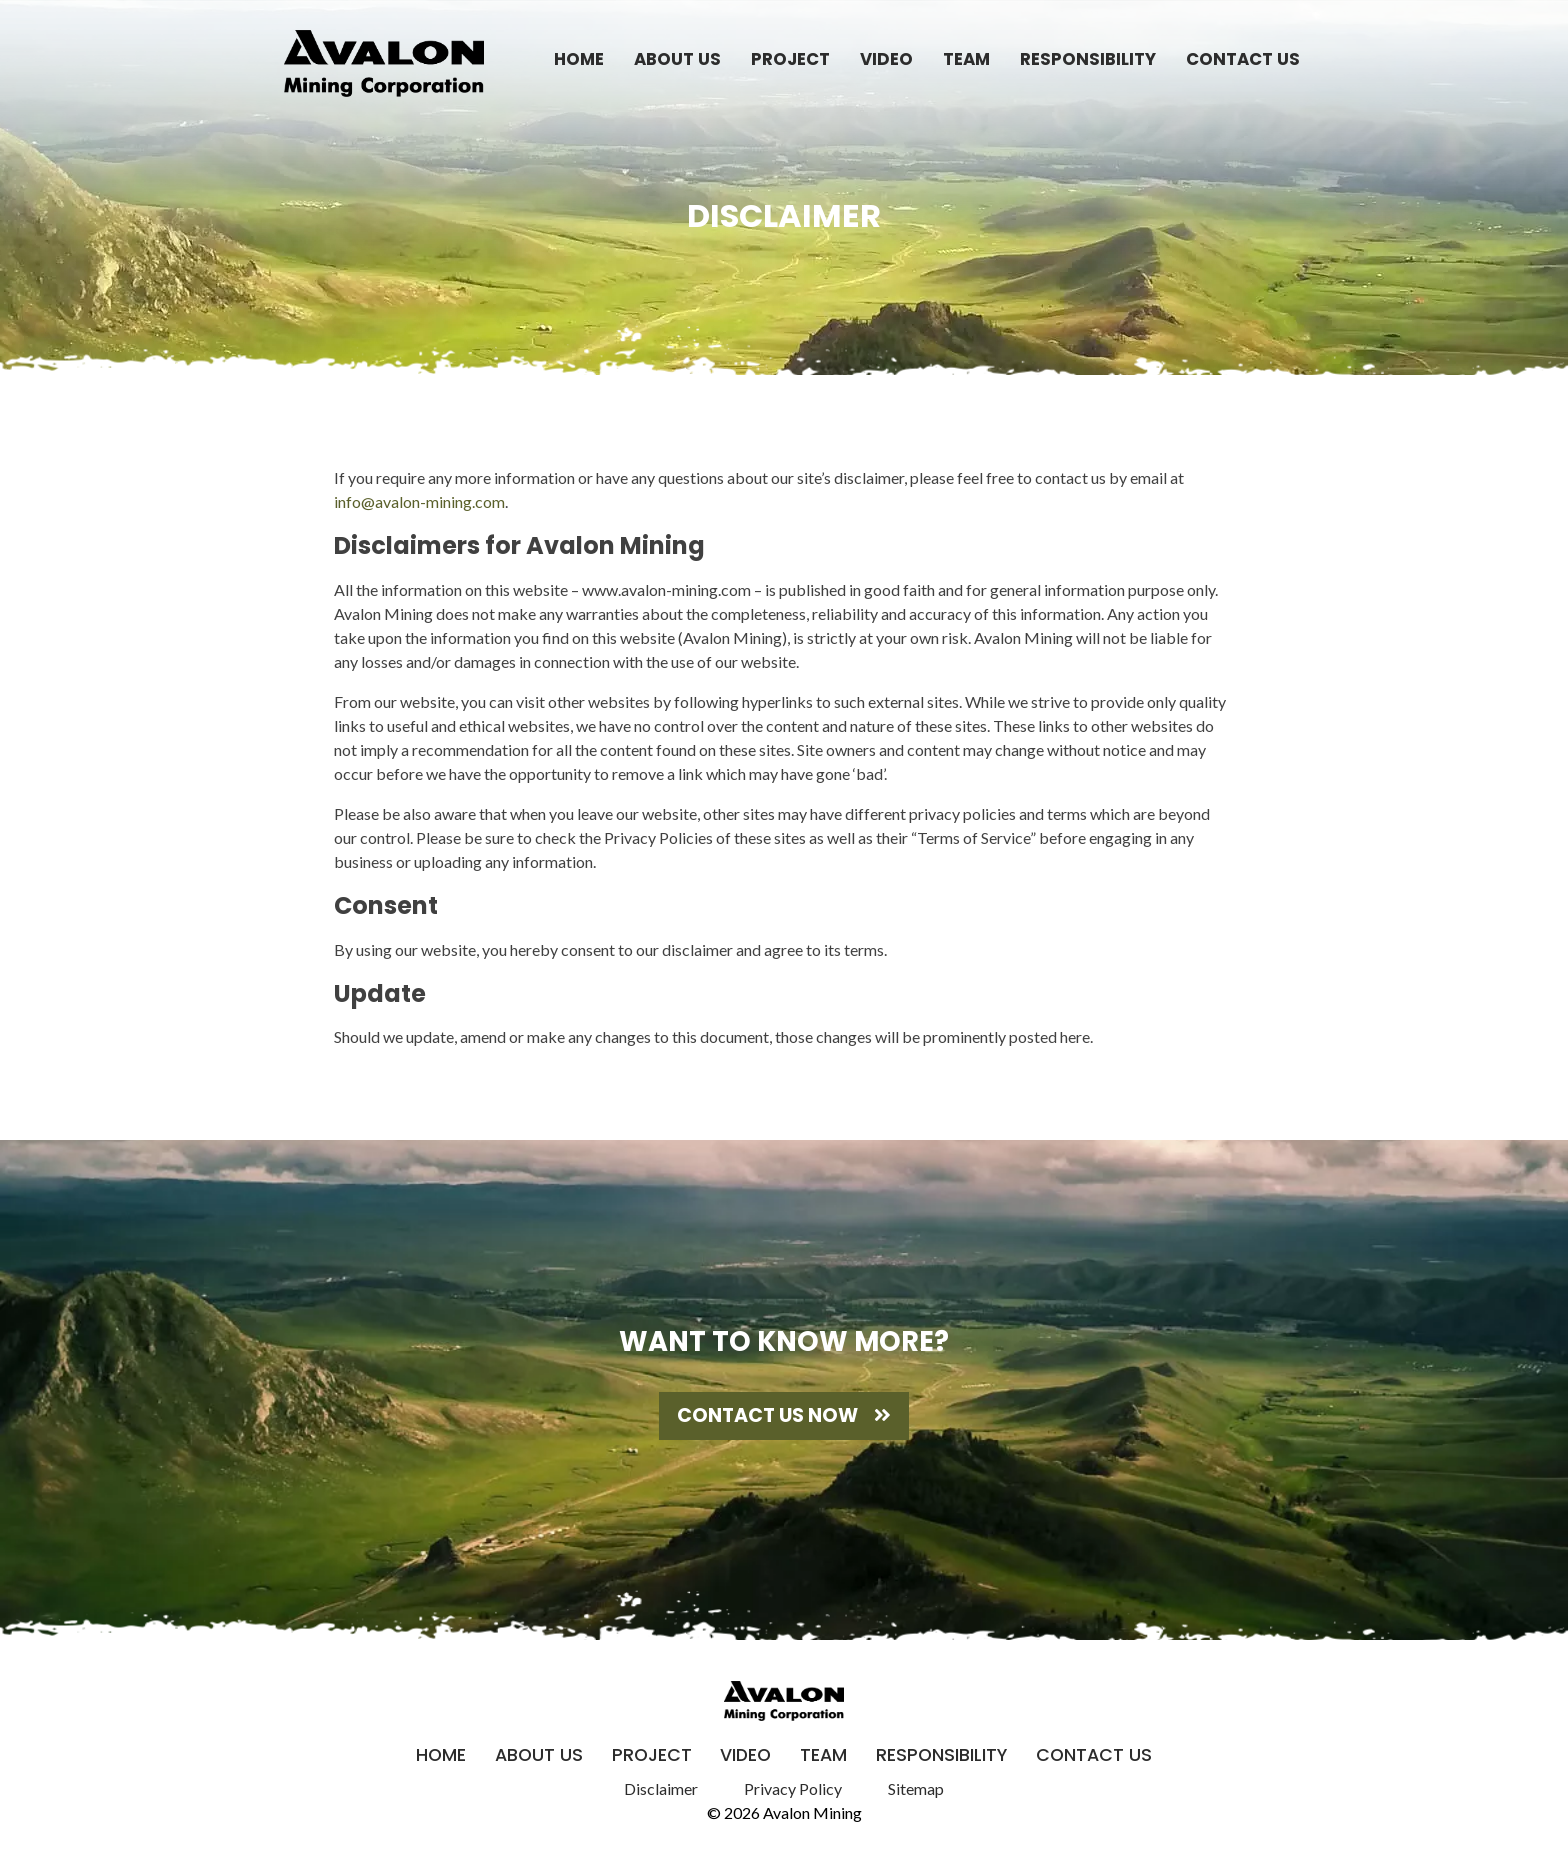 The image size is (1568, 1866). Describe the element at coordinates (419, 501) in the screenshot. I see `info@avalon-mining.com` at that location.